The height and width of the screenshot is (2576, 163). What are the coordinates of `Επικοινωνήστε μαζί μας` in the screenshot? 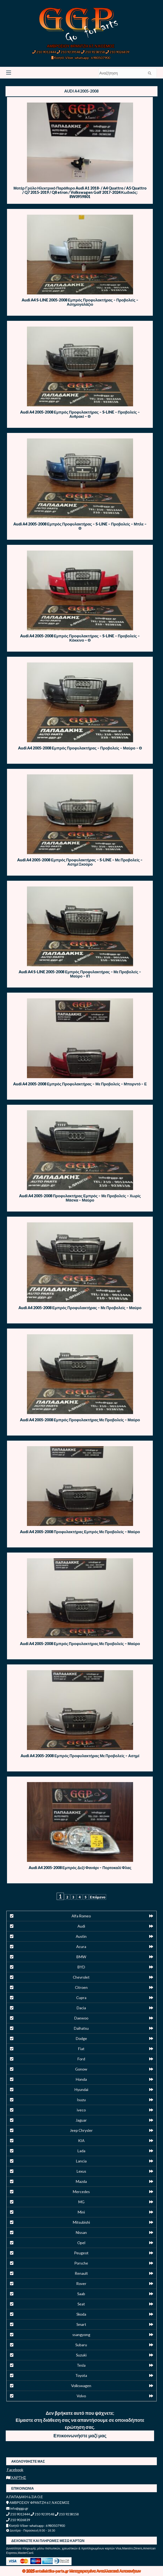 It's located at (80, 2435).